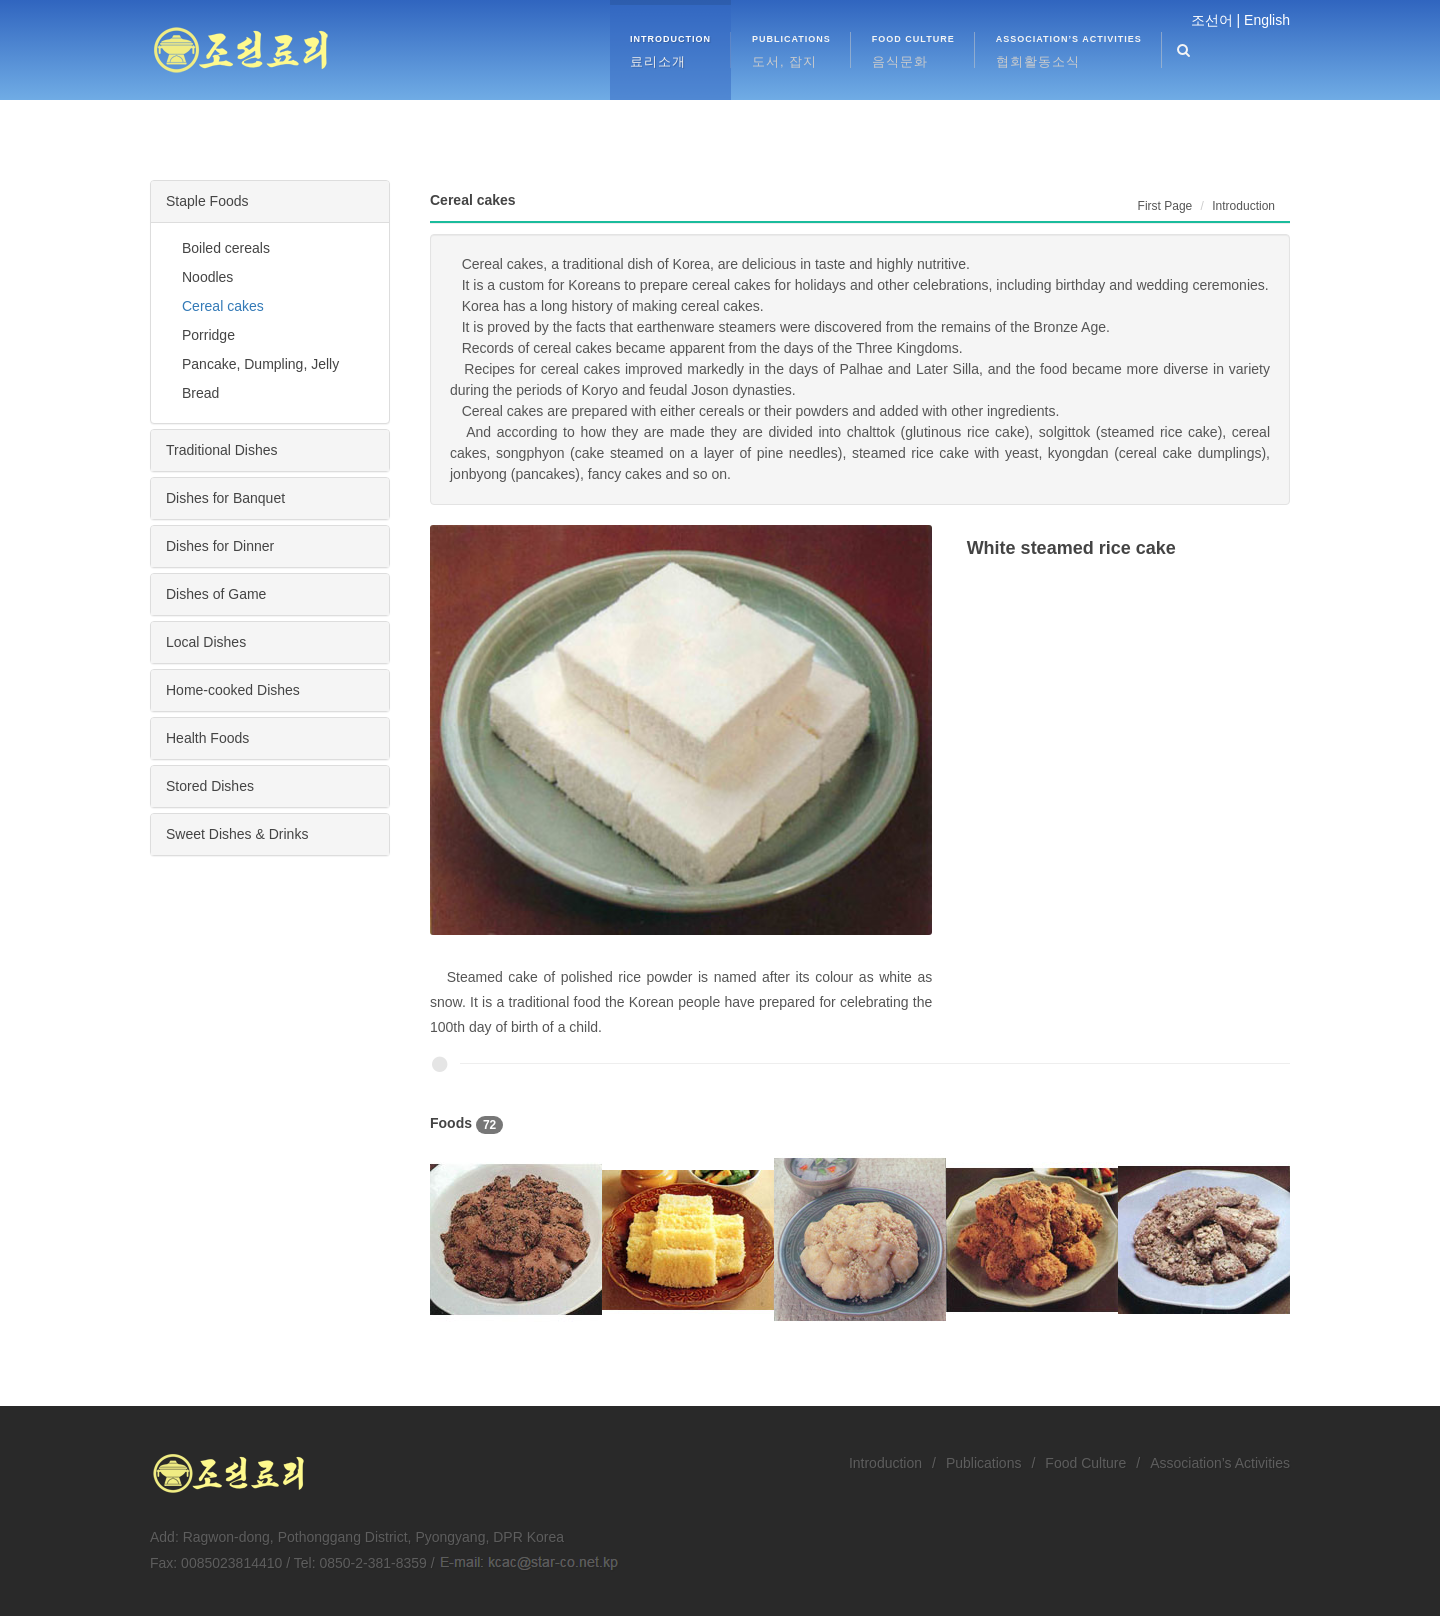  What do you see at coordinates (1085, 1463) in the screenshot?
I see `Food Culture` at bounding box center [1085, 1463].